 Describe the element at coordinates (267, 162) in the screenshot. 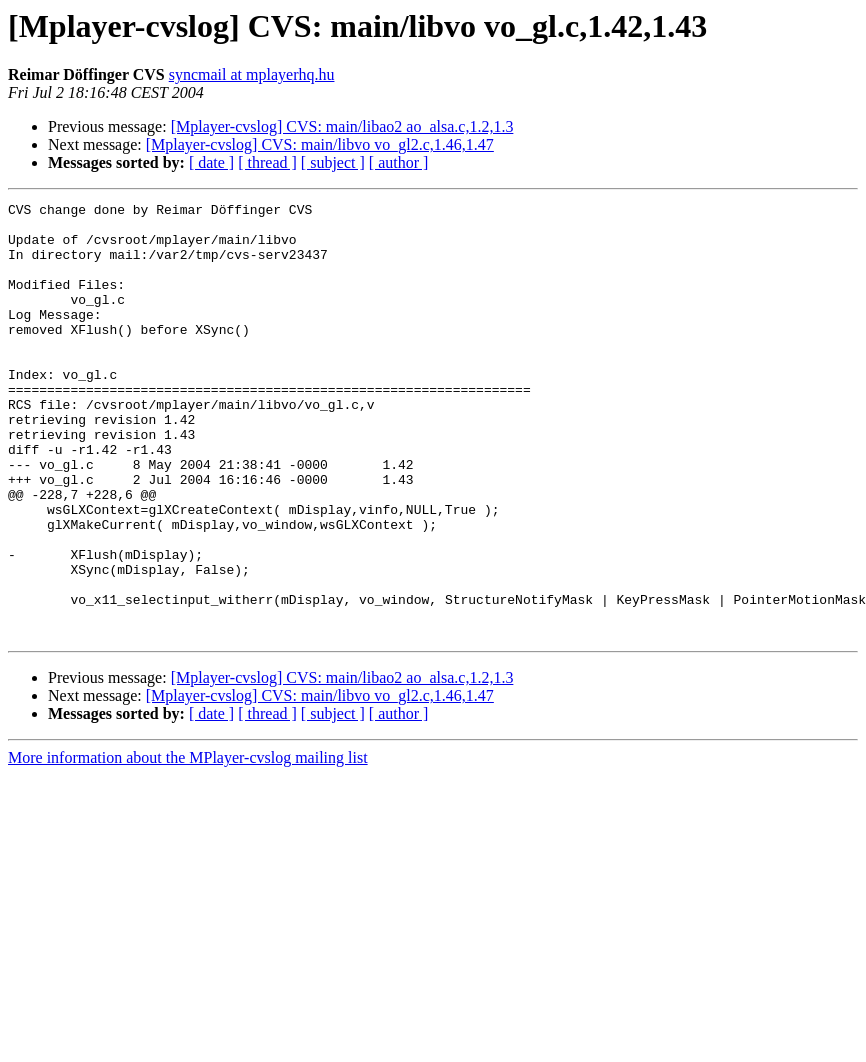

I see `[ thread ]` at that location.